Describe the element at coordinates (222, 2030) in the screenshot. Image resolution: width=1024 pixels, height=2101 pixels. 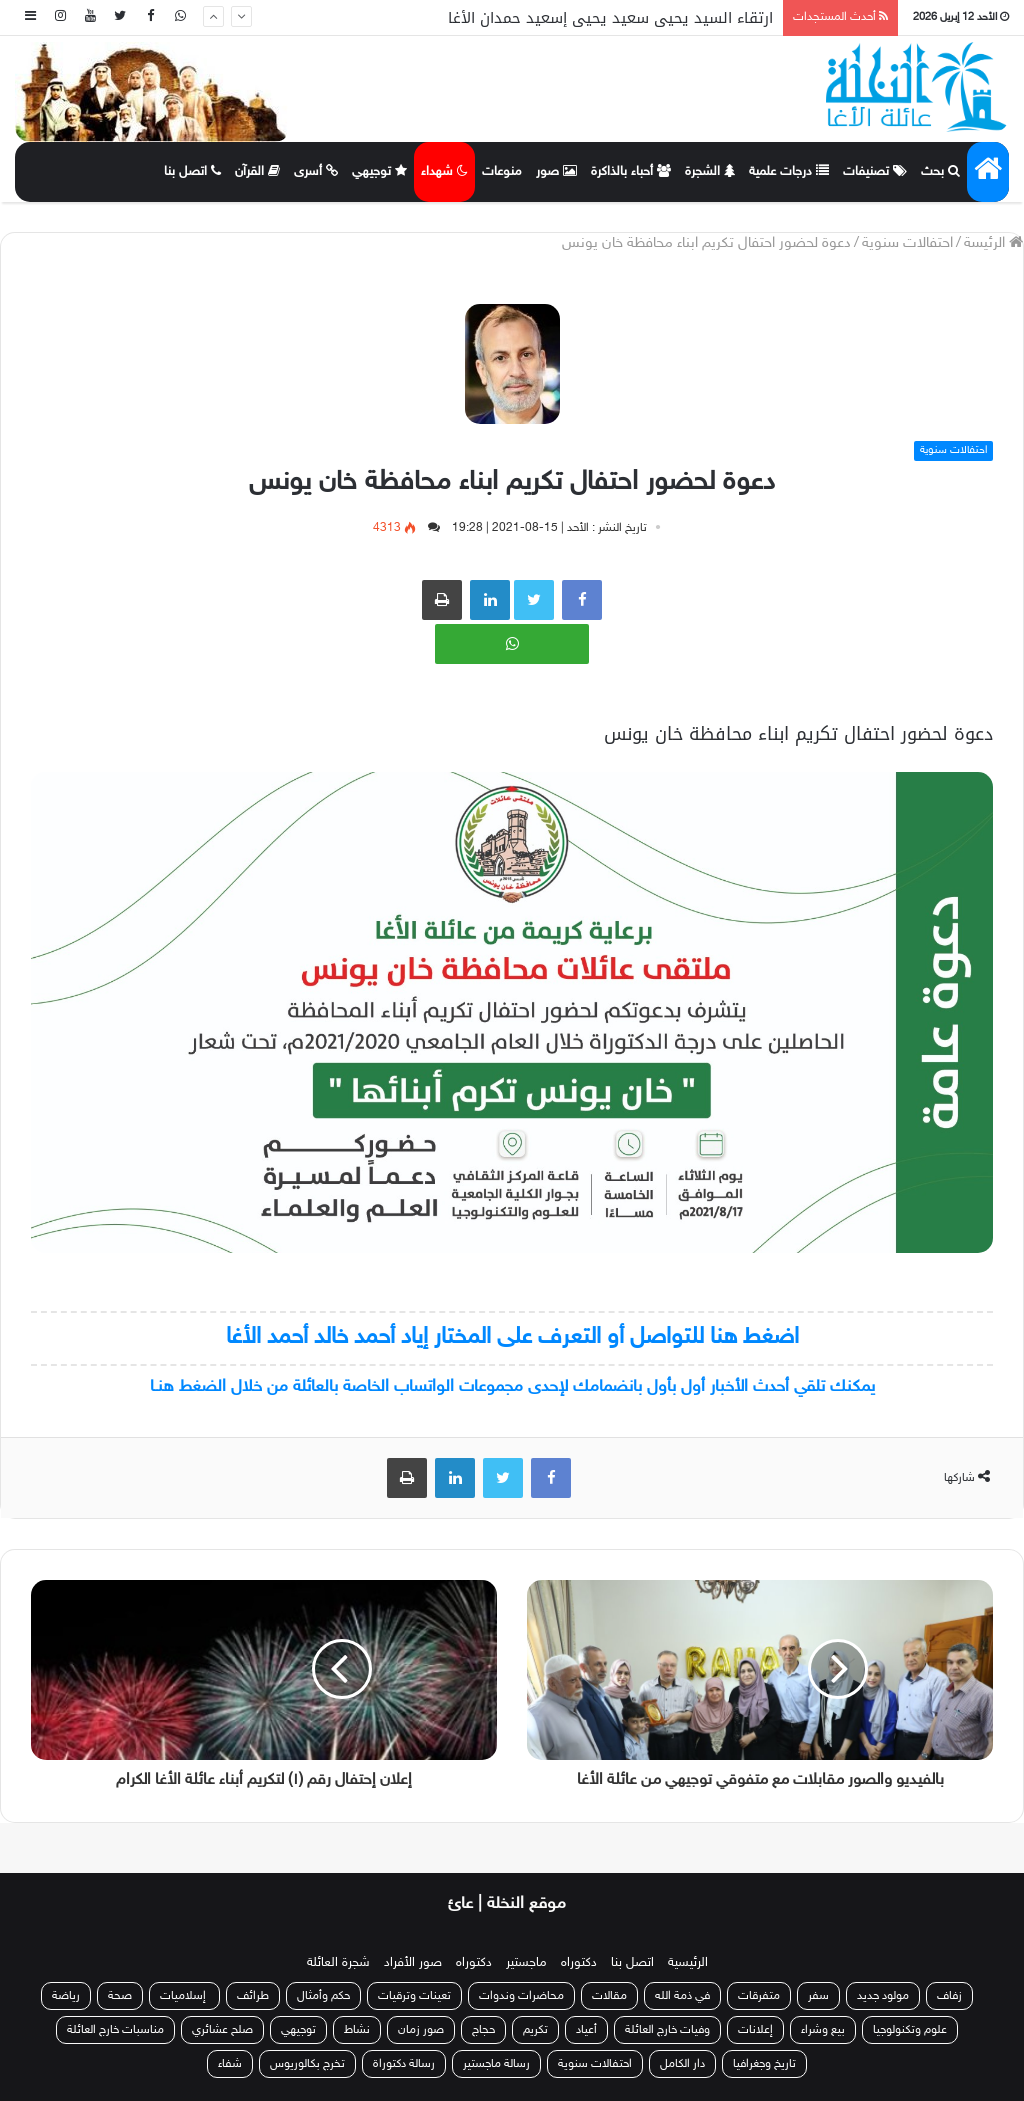
I see `صلح عشائري` at that location.